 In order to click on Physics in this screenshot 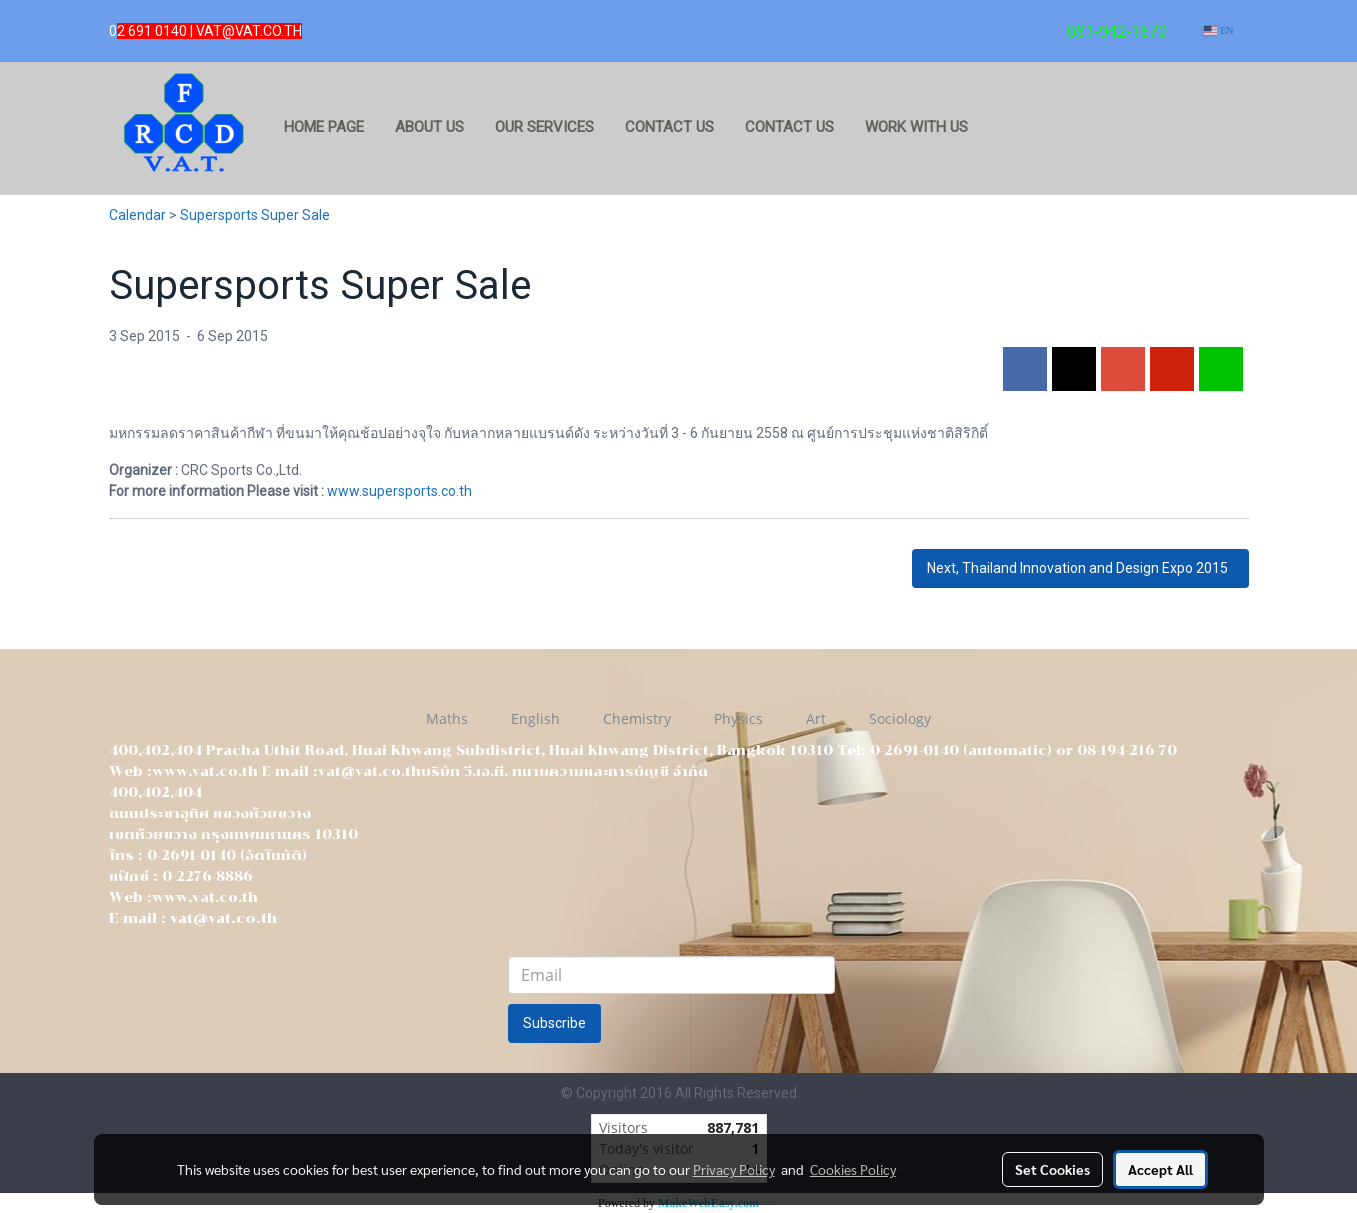, I will do `click(738, 718)`.